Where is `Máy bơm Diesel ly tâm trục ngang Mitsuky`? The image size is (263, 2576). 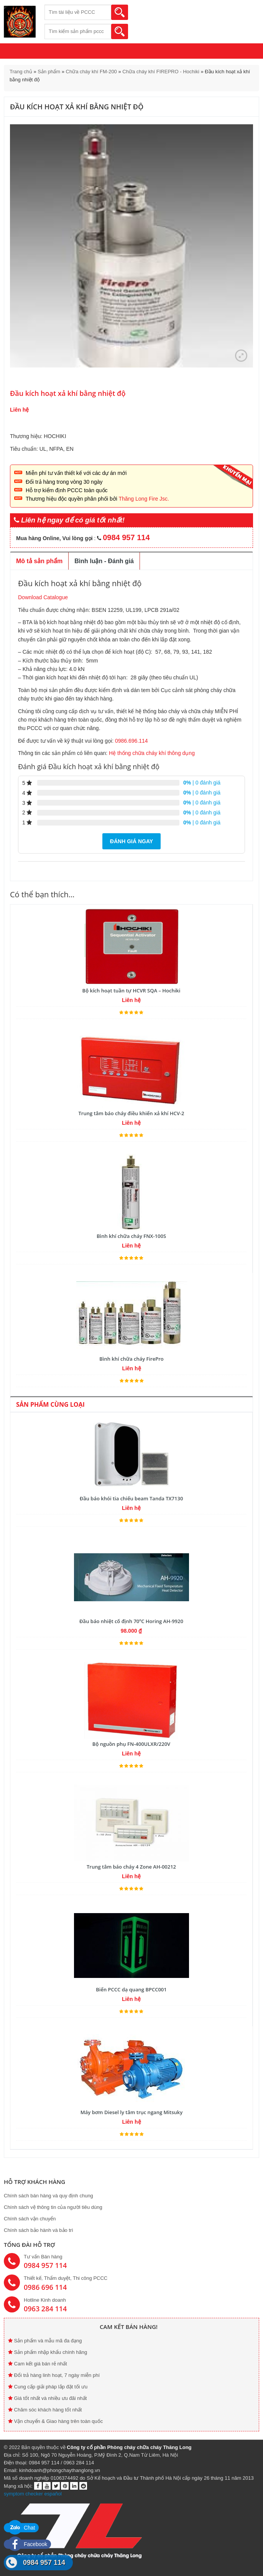 Máy bơm Diesel ly tâm trục ngang Mitsuky is located at coordinates (131, 2112).